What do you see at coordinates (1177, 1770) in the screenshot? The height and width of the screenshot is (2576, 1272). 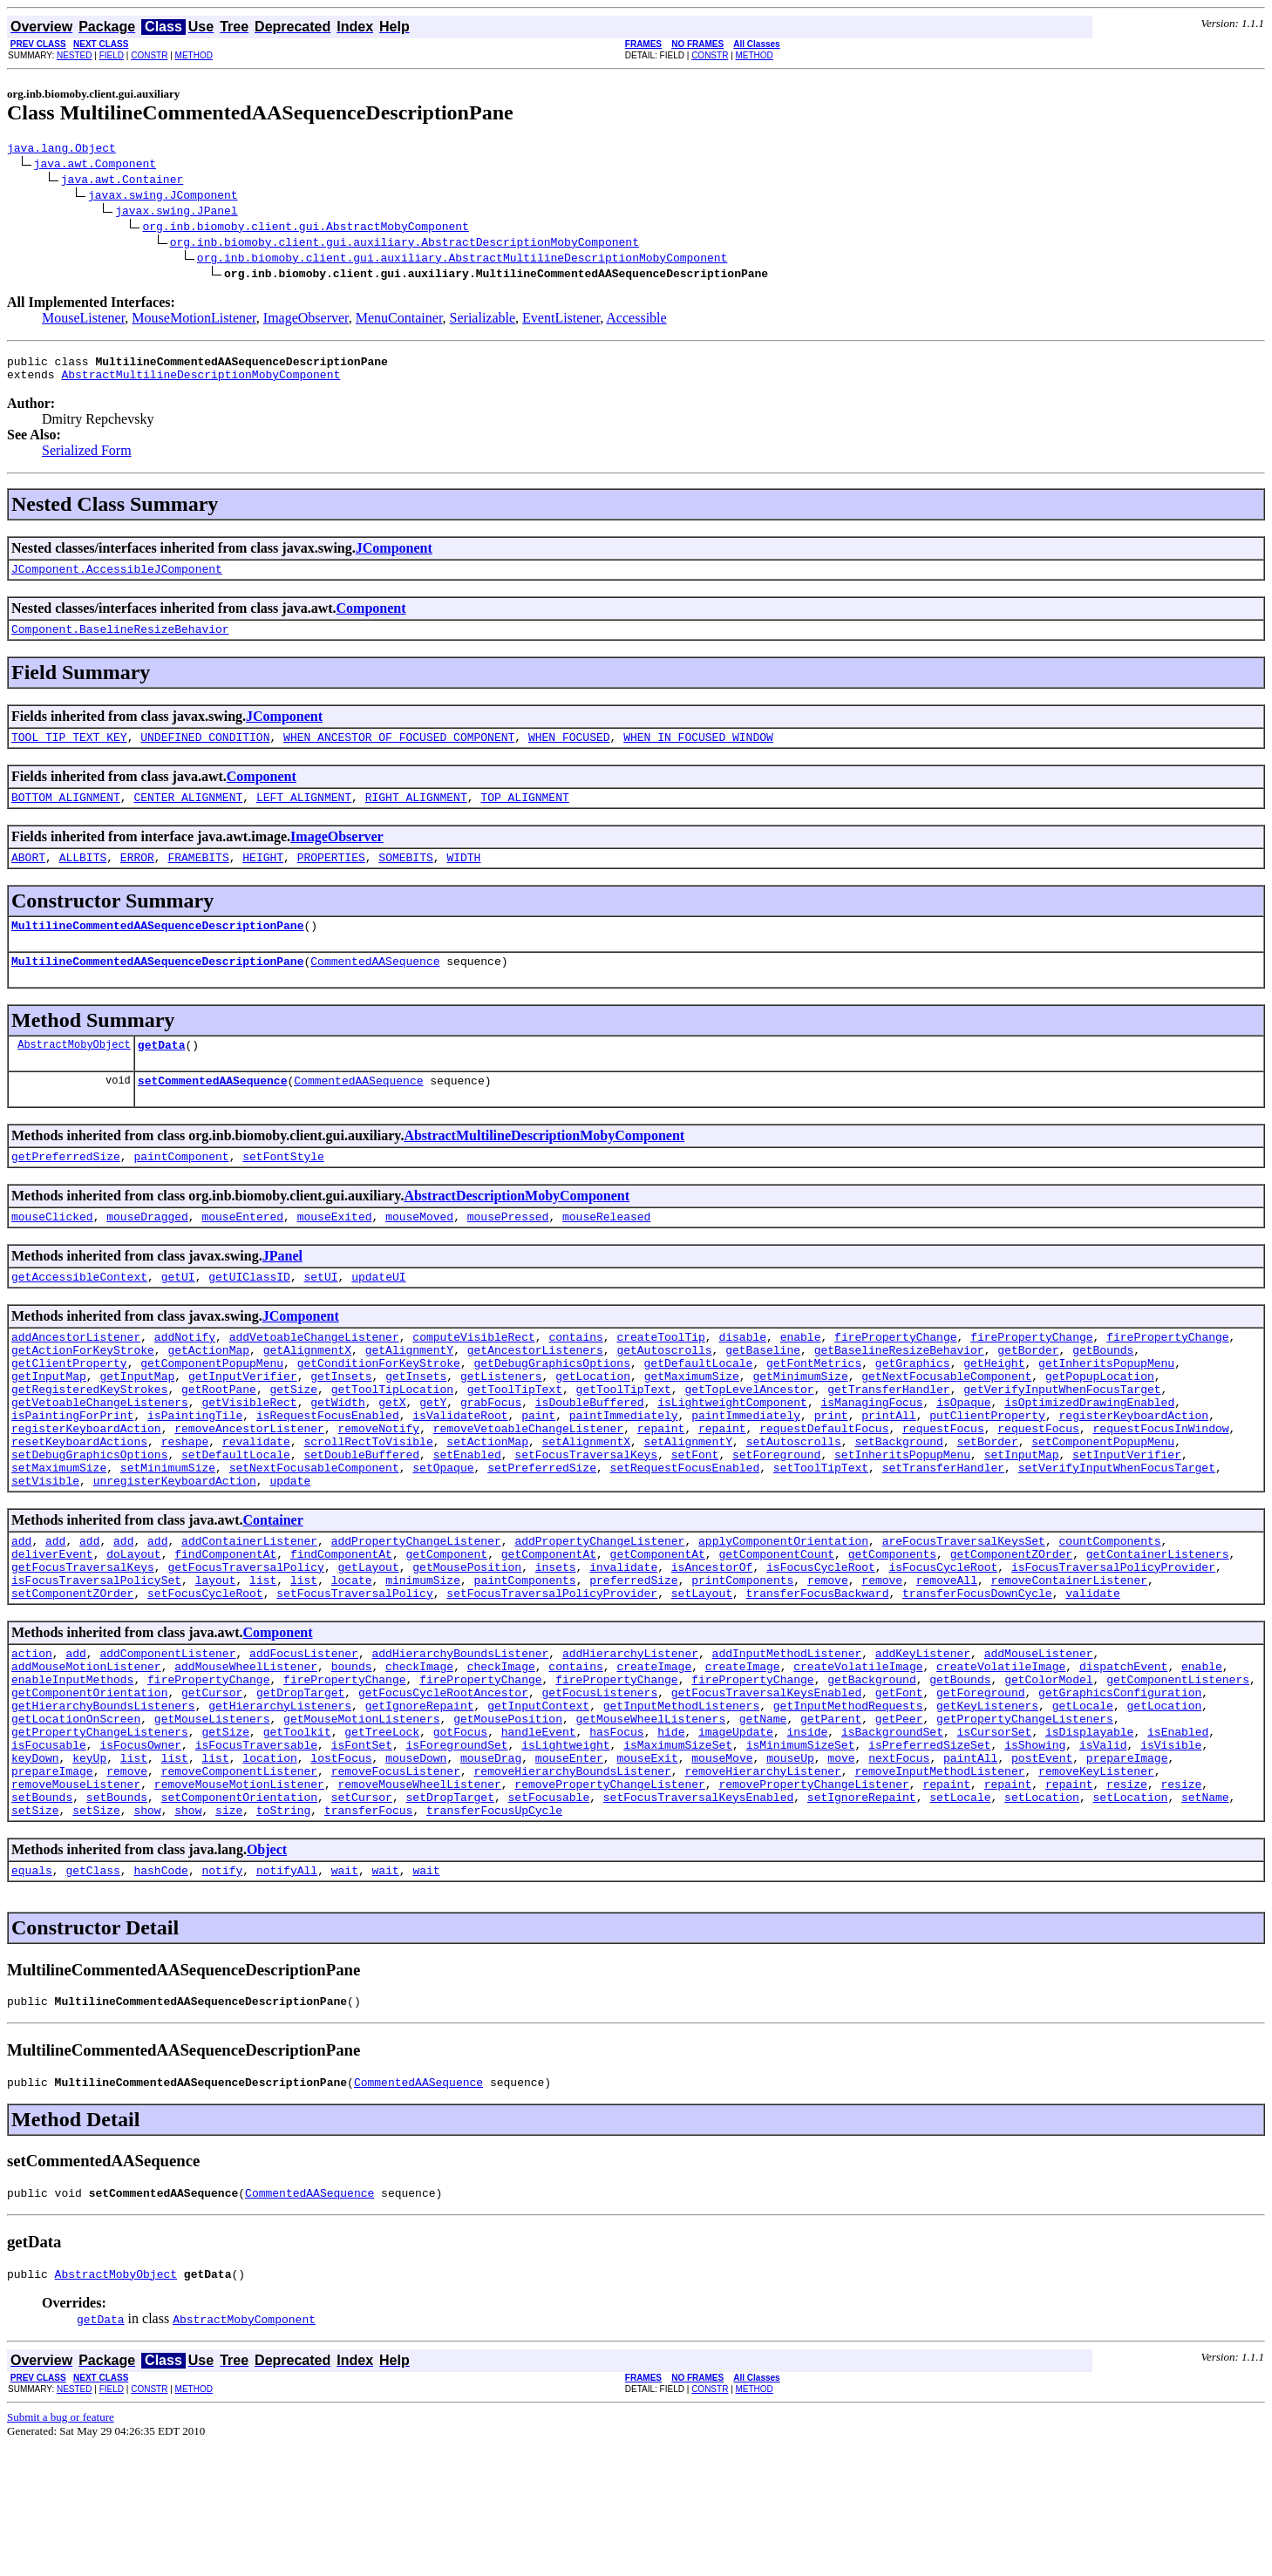 I see `getComponentListeners` at bounding box center [1177, 1770].